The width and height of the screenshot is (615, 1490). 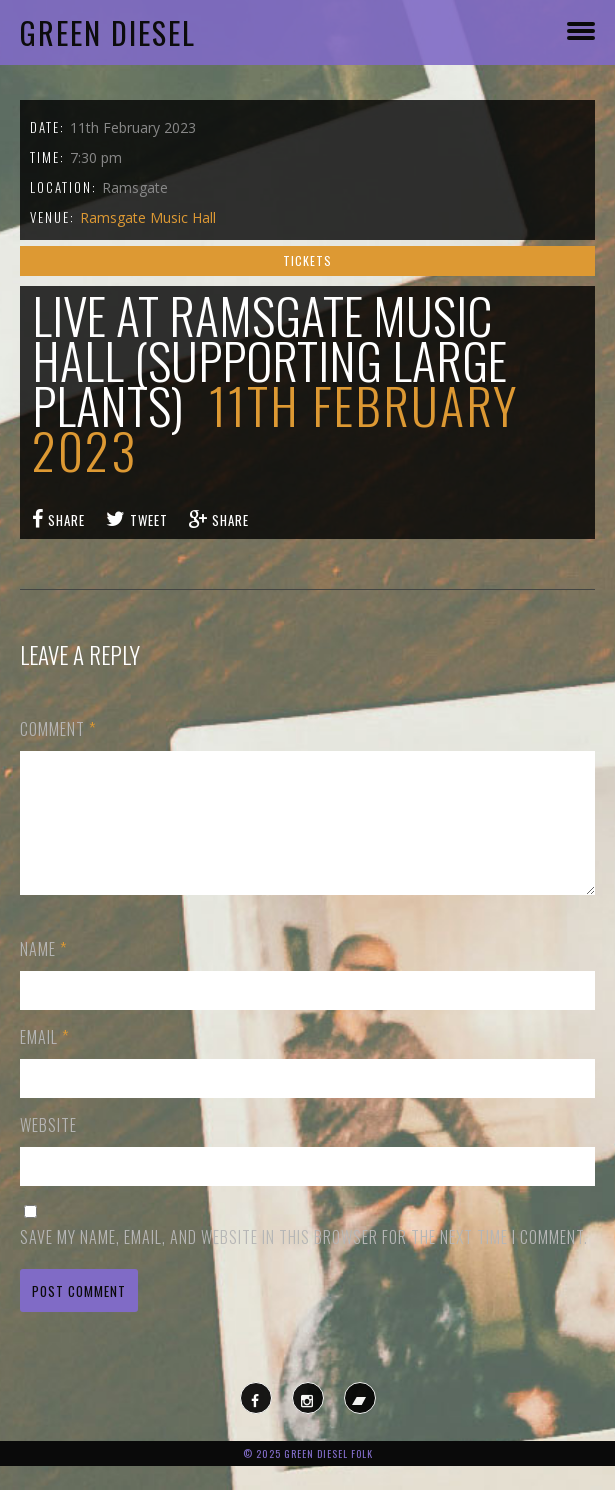 What do you see at coordinates (58, 729) in the screenshot?
I see `Comment` at bounding box center [58, 729].